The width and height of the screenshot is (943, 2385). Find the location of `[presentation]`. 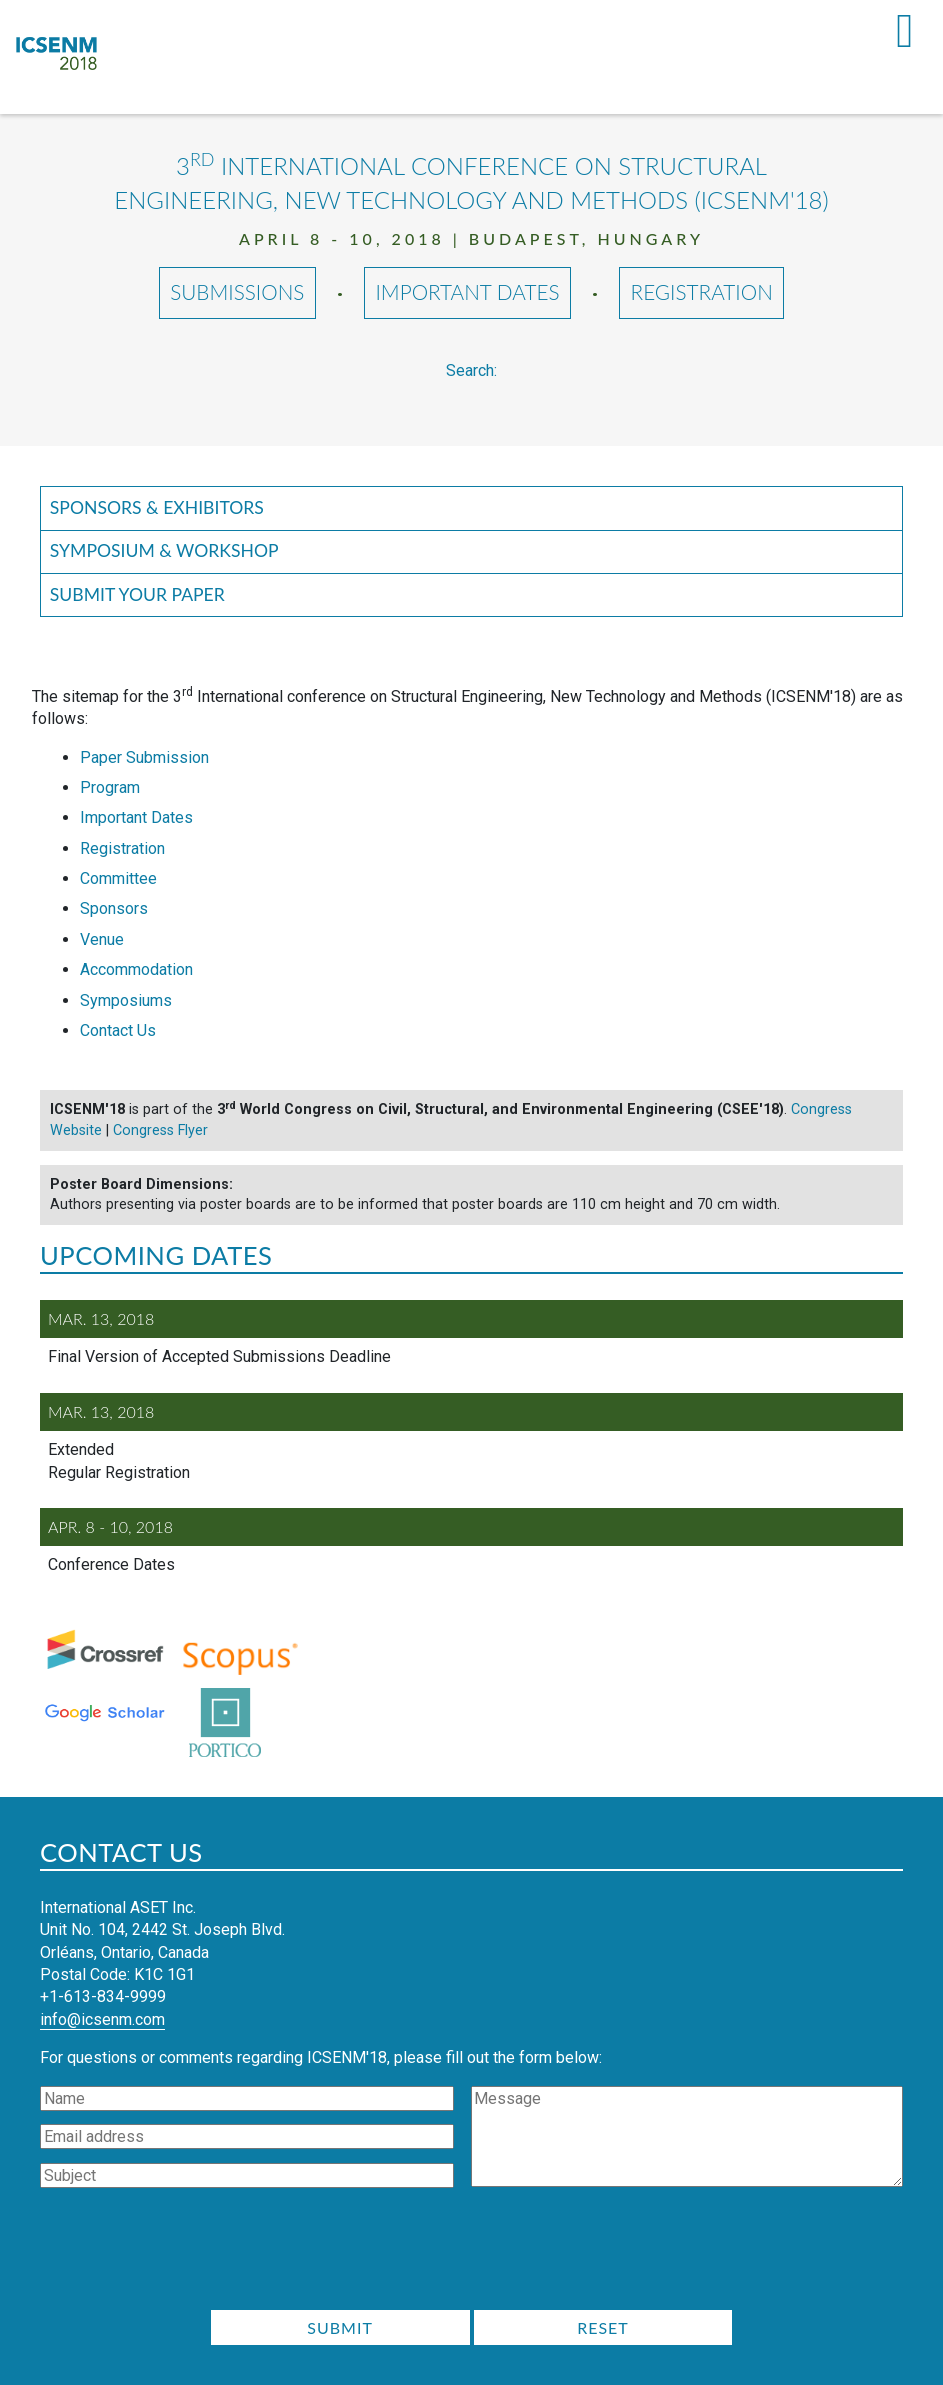

[presentation] is located at coordinates (472, 2255).